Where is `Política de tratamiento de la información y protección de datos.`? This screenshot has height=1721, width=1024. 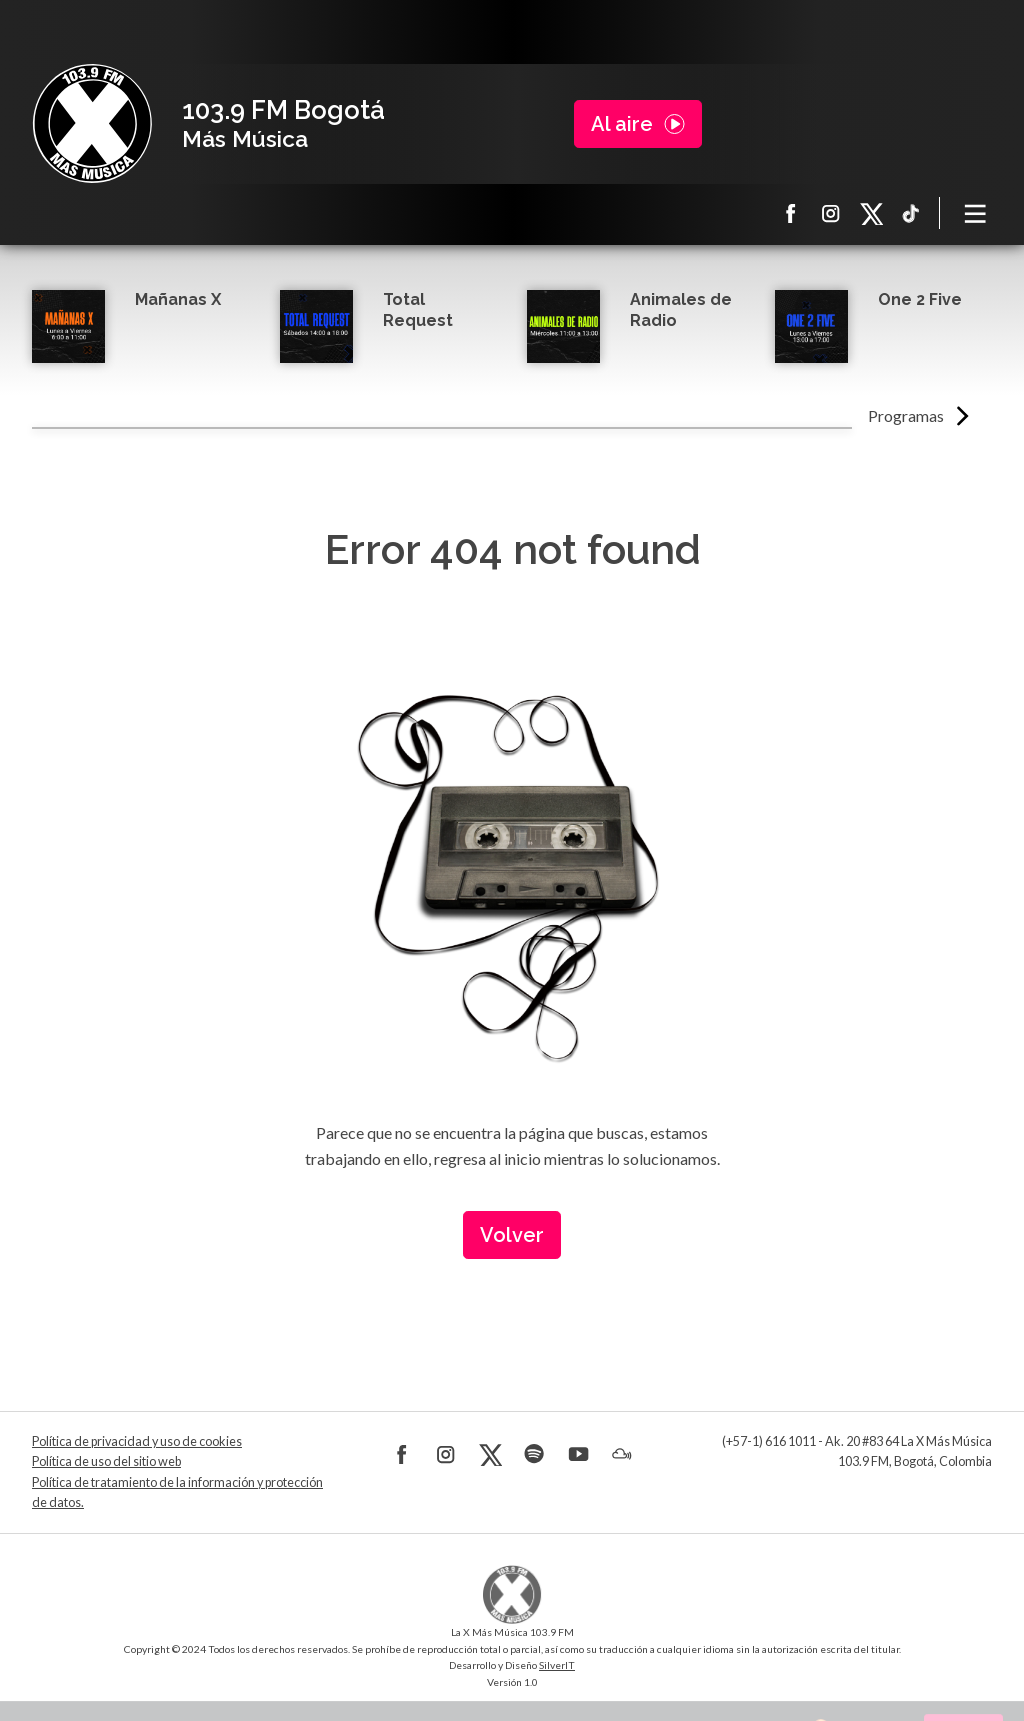 Política de tratamiento de la información y protección de datos. is located at coordinates (177, 1492).